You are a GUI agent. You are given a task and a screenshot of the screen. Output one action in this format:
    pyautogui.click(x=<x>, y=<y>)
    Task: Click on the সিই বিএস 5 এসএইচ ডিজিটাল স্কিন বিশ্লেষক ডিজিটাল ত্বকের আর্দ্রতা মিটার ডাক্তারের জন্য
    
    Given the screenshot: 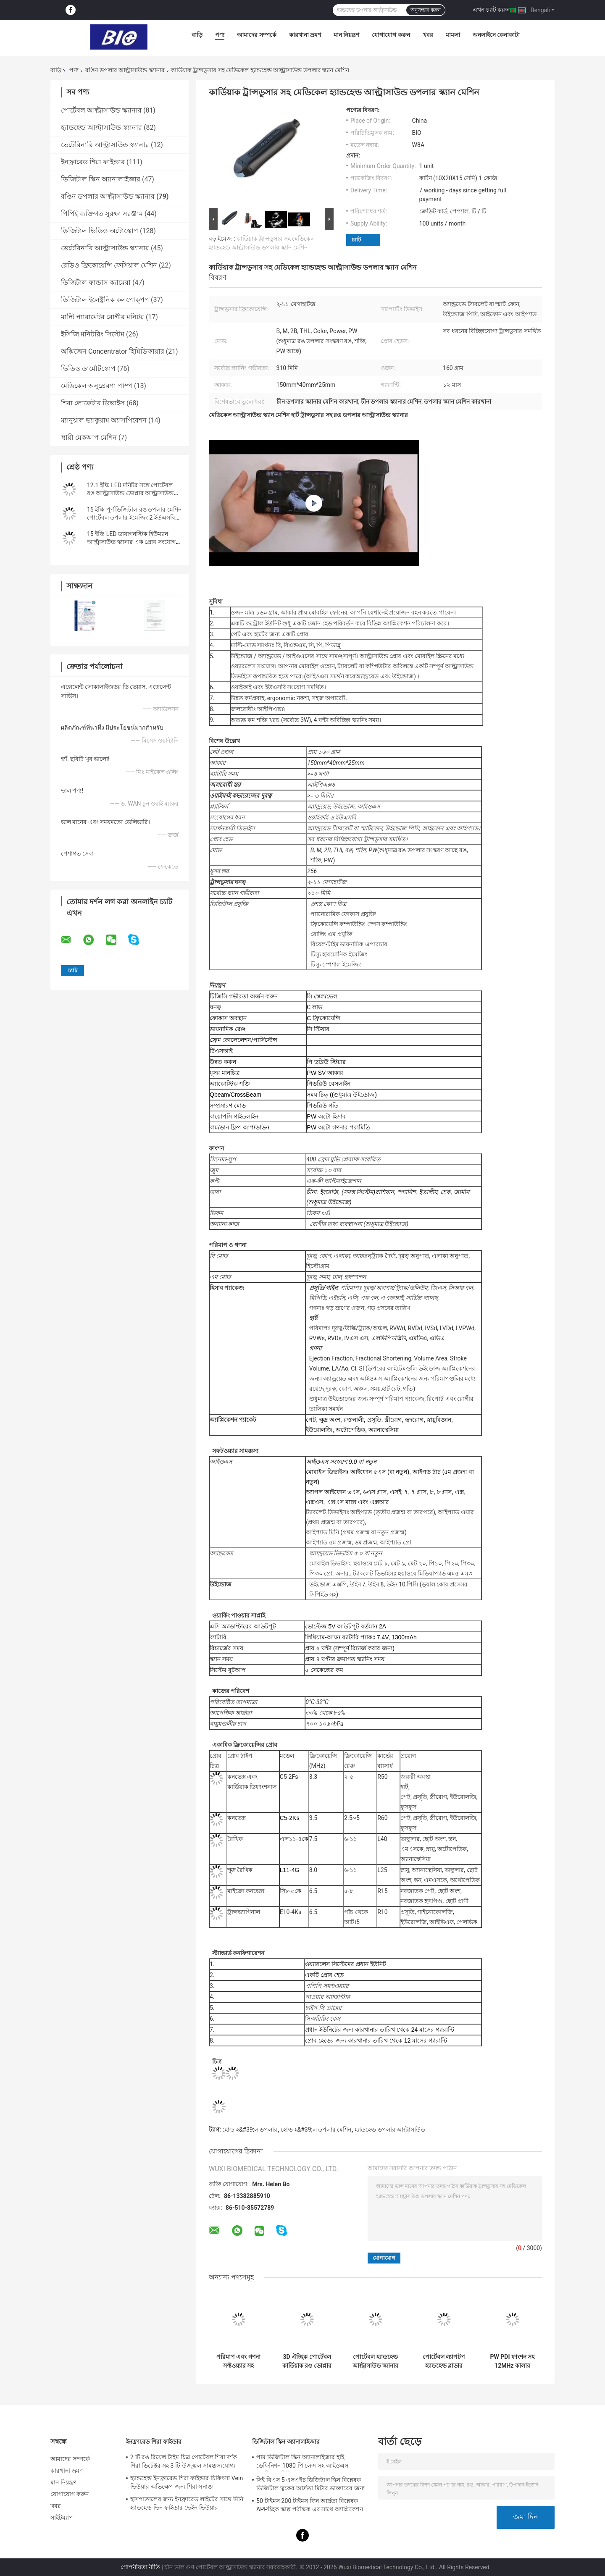 What is the action you would take?
    pyautogui.click(x=310, y=2484)
    